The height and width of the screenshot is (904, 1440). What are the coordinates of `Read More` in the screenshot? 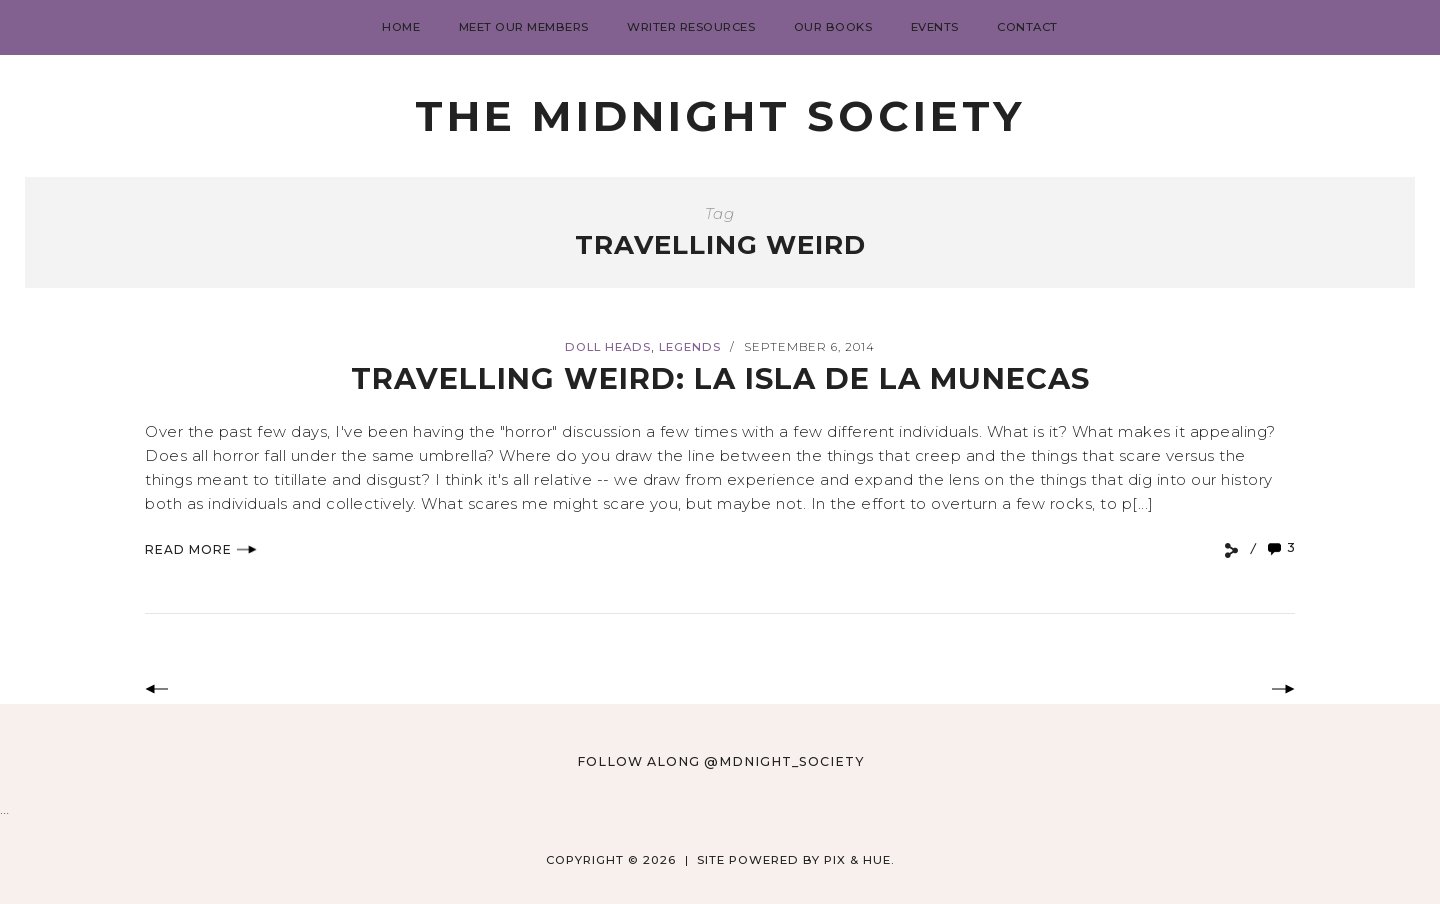 It's located at (201, 549).